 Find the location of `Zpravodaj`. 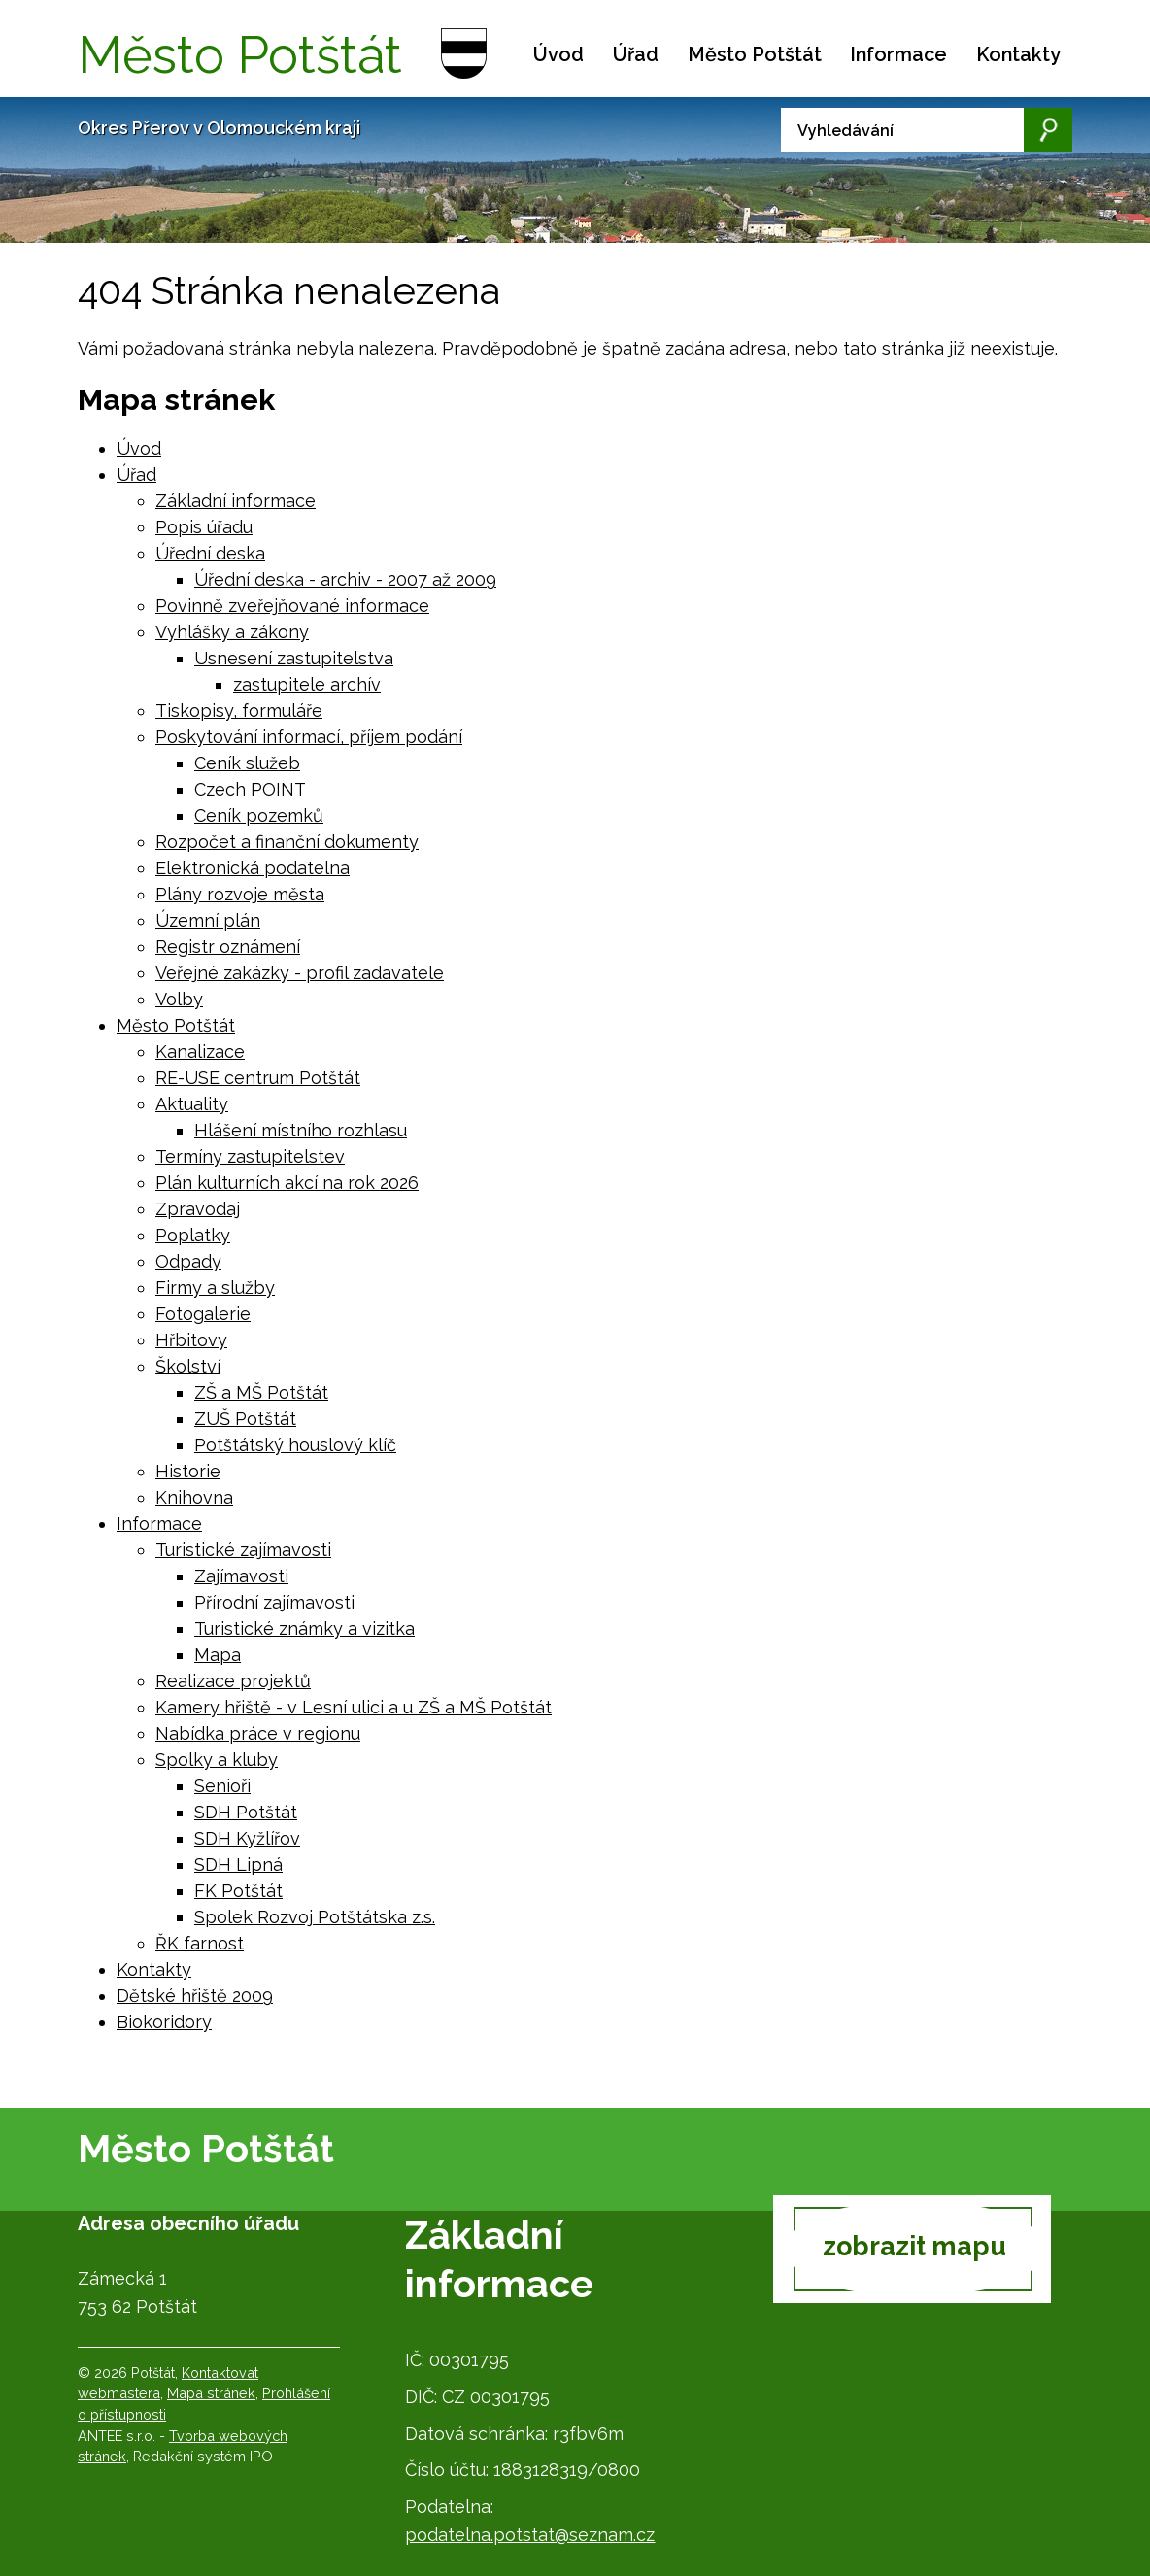

Zpravodaj is located at coordinates (197, 1209).